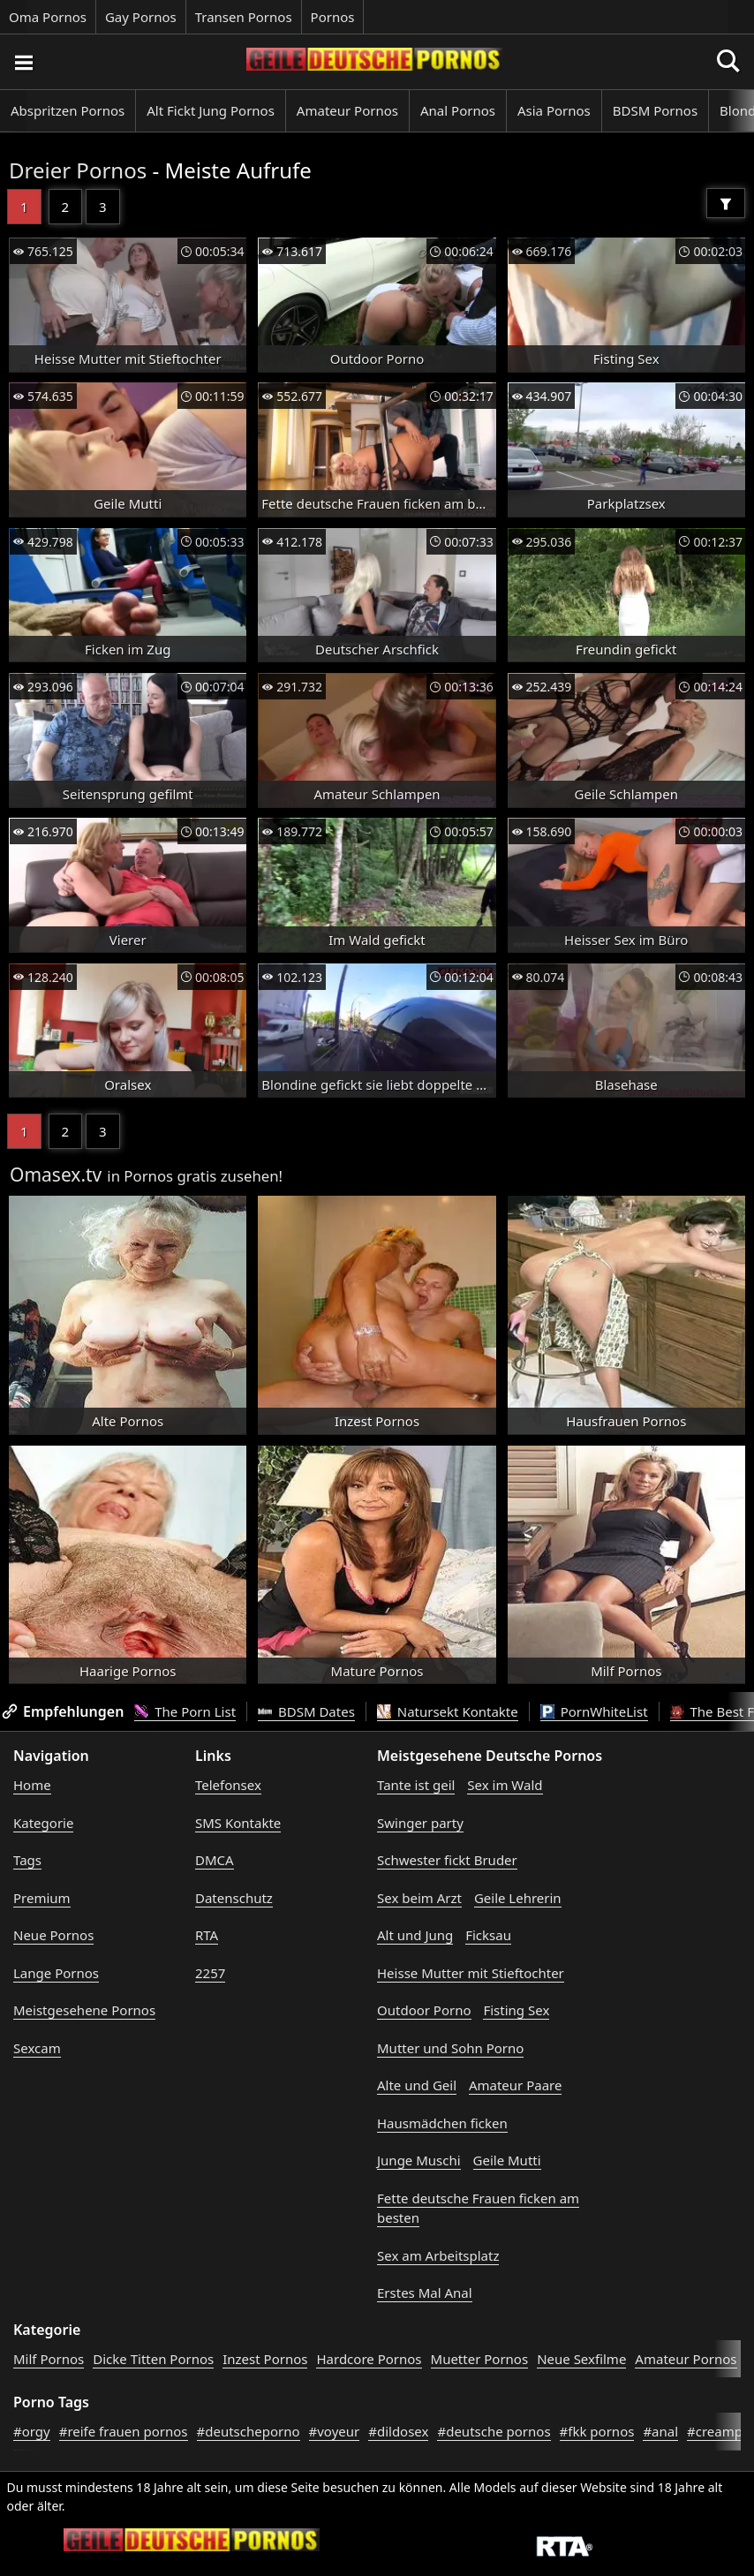 The width and height of the screenshot is (754, 2576). Describe the element at coordinates (554, 110) in the screenshot. I see `Asia Pornos` at that location.